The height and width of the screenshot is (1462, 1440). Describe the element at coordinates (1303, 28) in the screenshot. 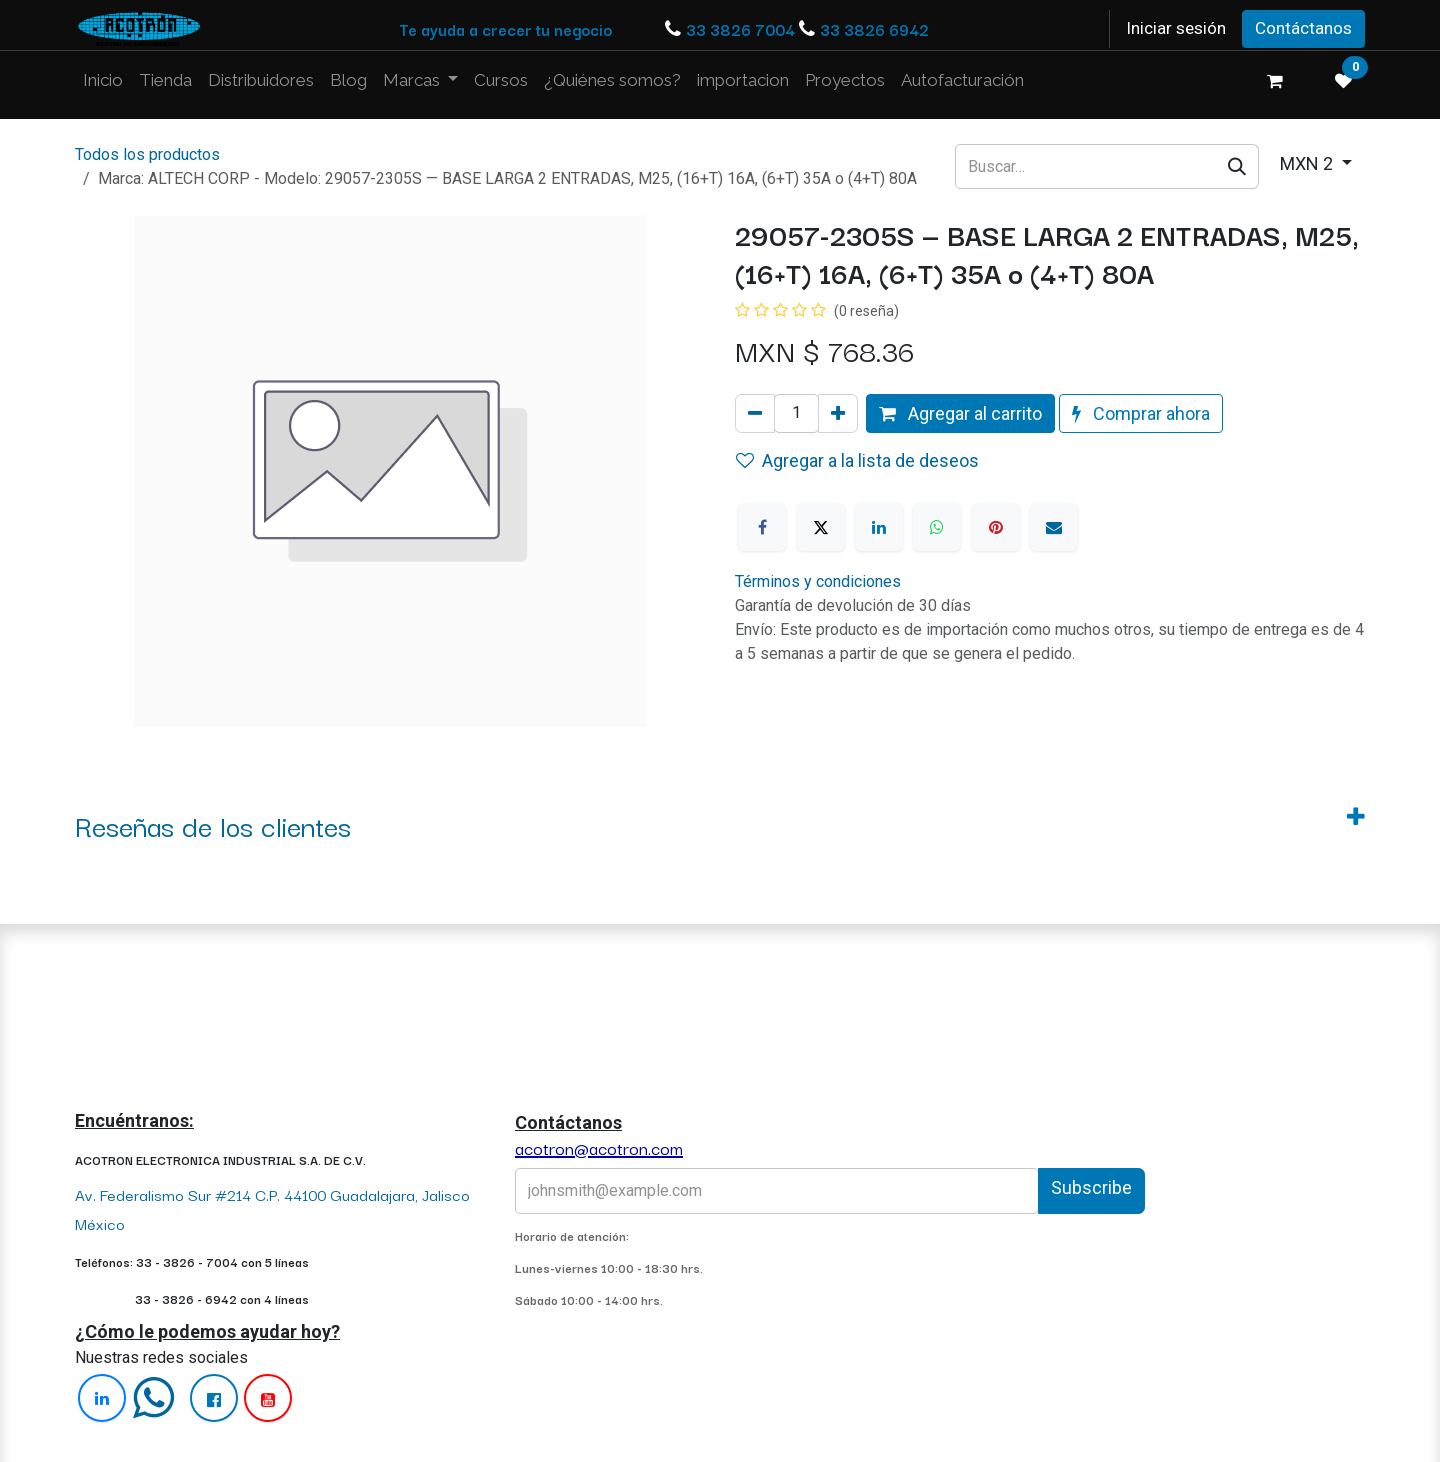

I see `Contáctanos` at that location.